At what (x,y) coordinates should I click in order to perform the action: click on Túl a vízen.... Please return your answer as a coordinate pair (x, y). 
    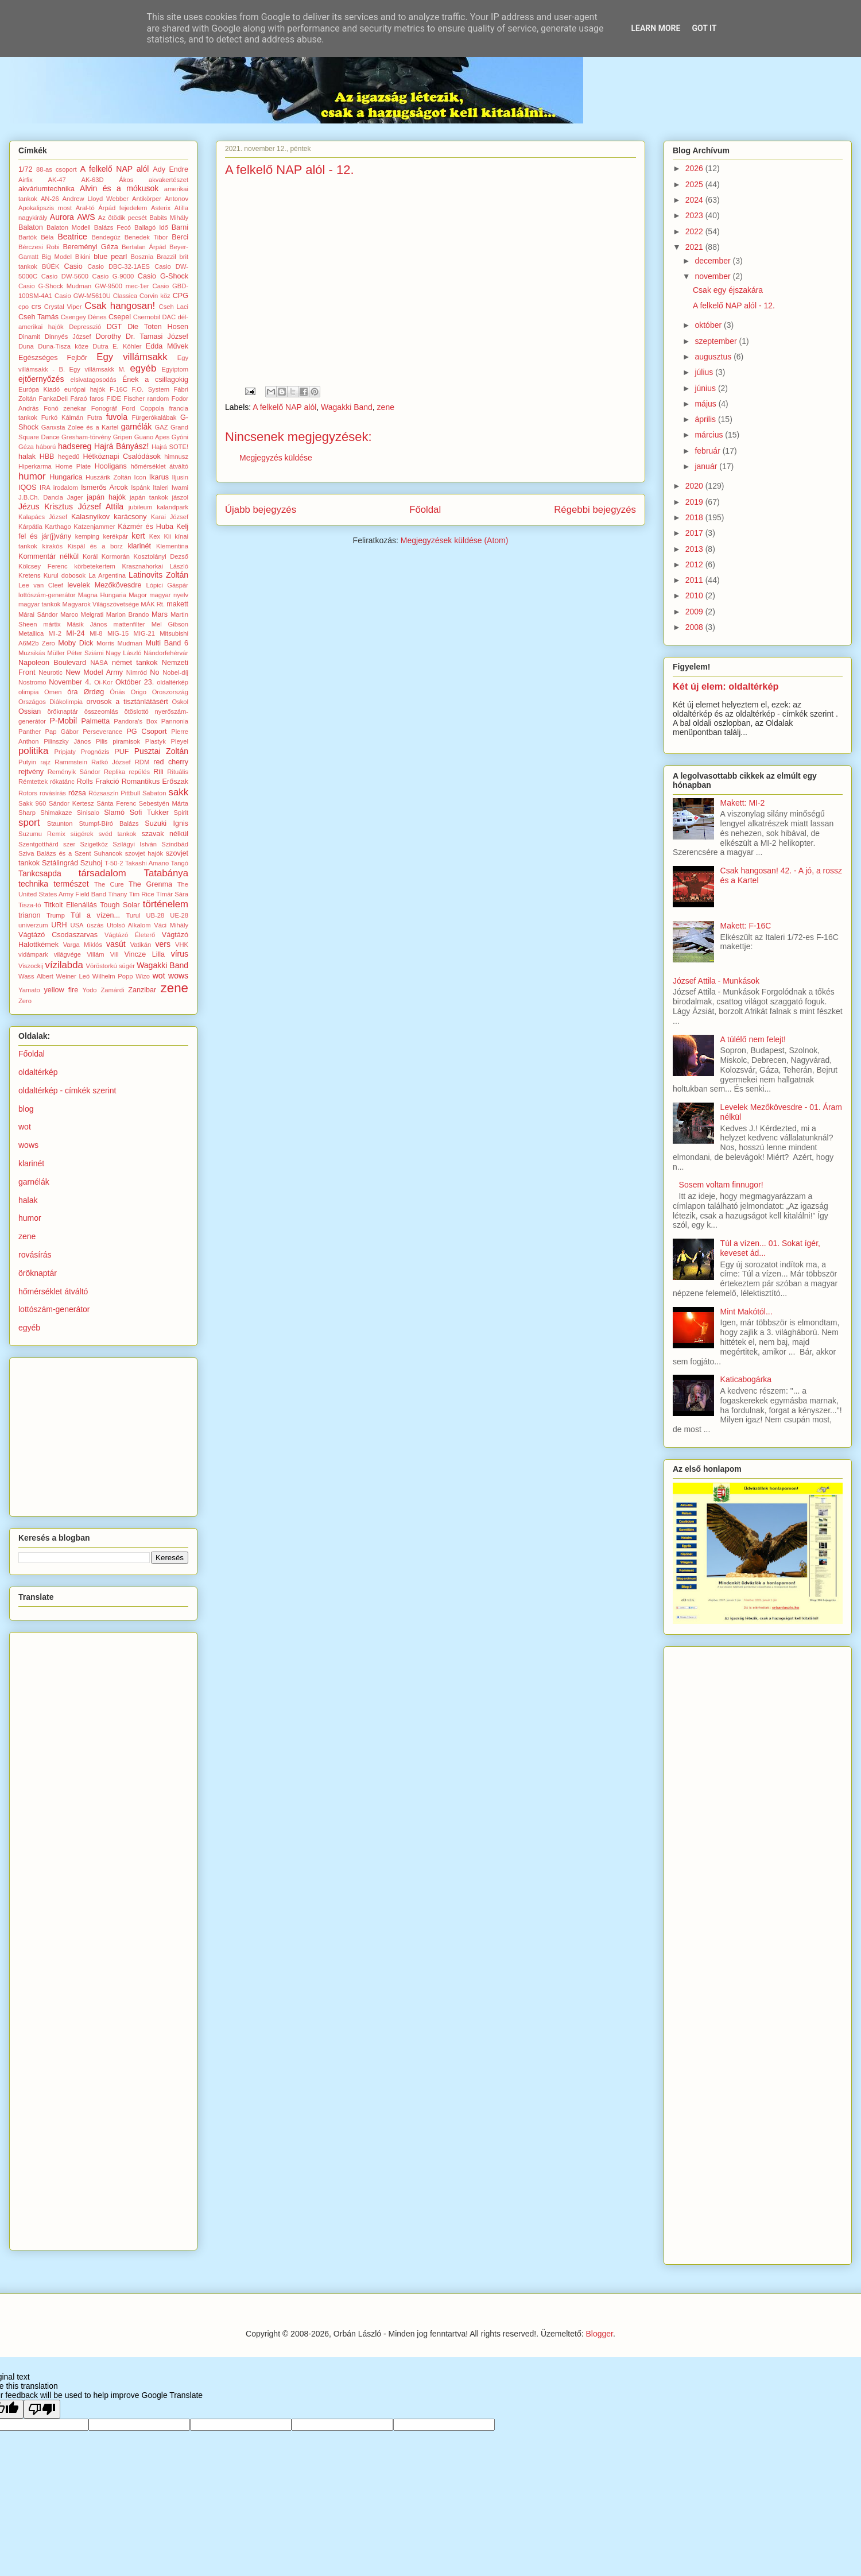
    Looking at the image, I should click on (95, 915).